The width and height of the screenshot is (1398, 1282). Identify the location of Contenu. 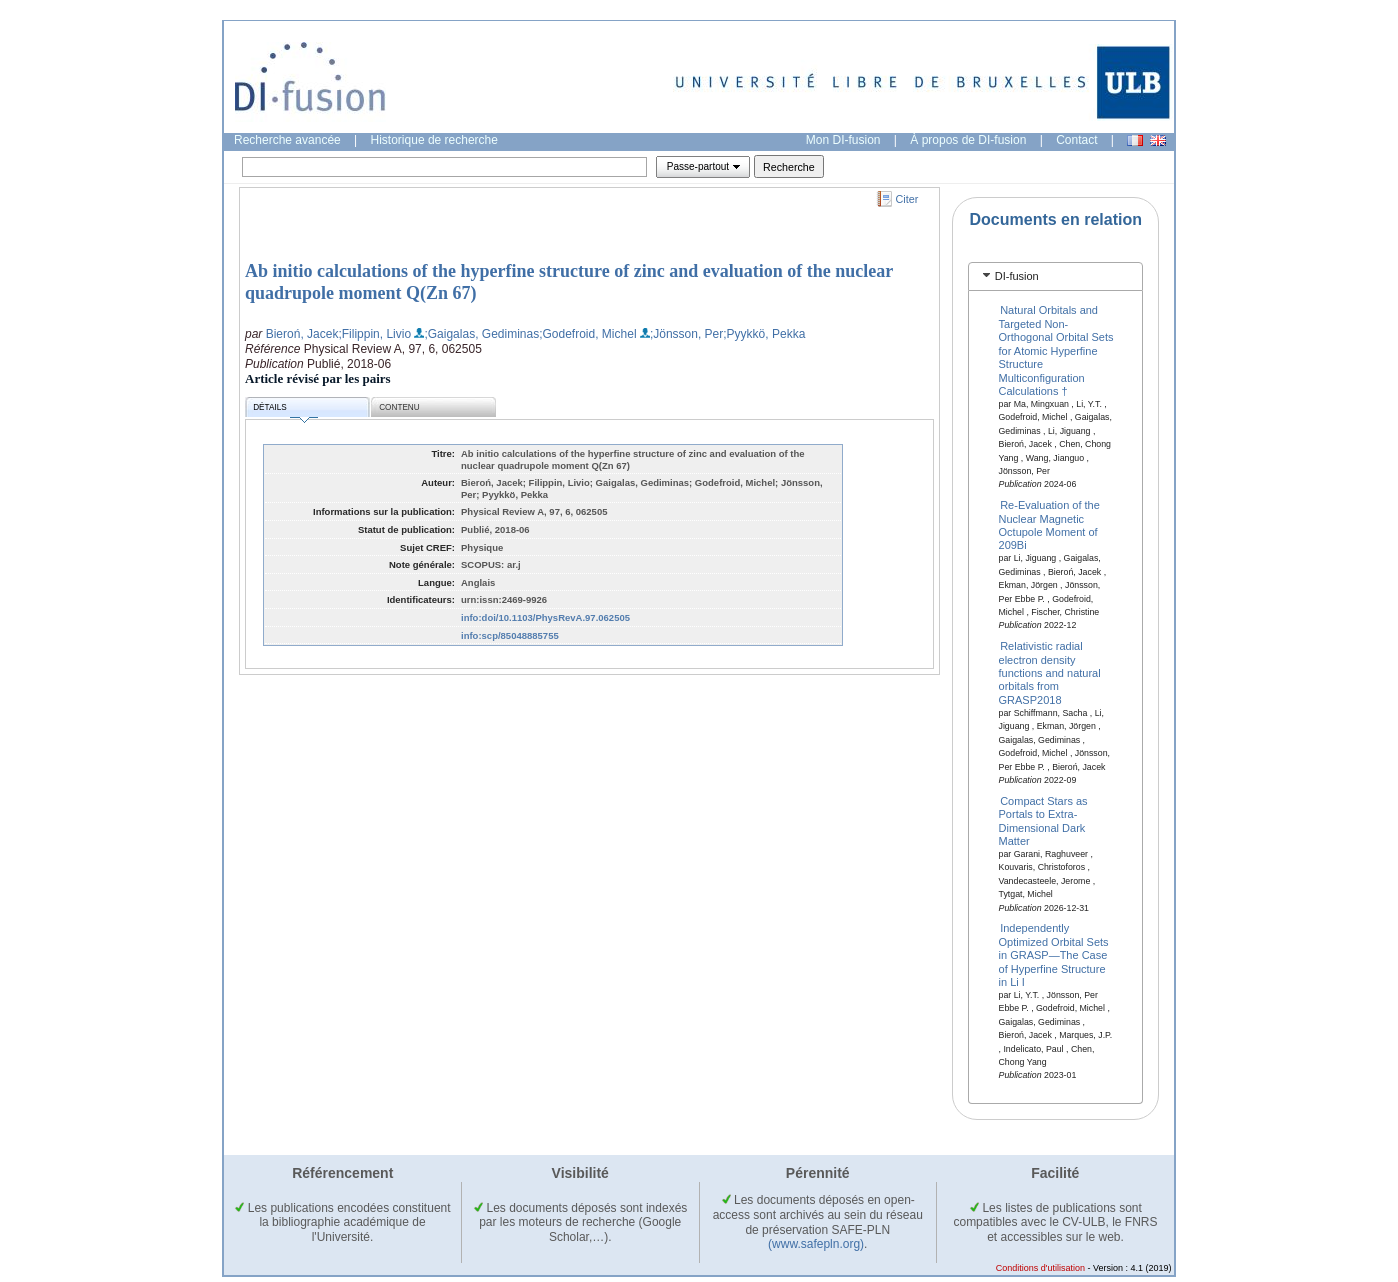
(399, 407).